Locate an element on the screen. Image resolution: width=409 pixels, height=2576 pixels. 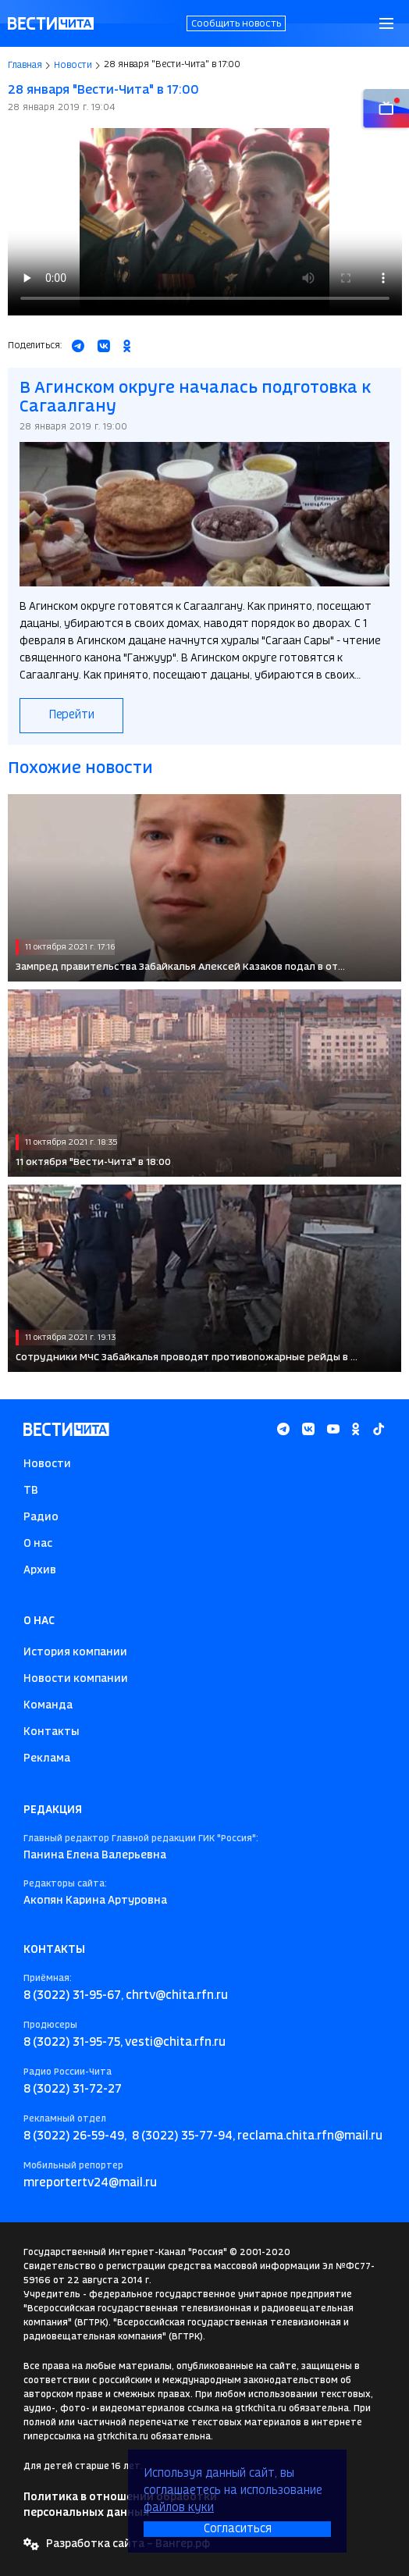
файлов куки is located at coordinates (179, 2508).